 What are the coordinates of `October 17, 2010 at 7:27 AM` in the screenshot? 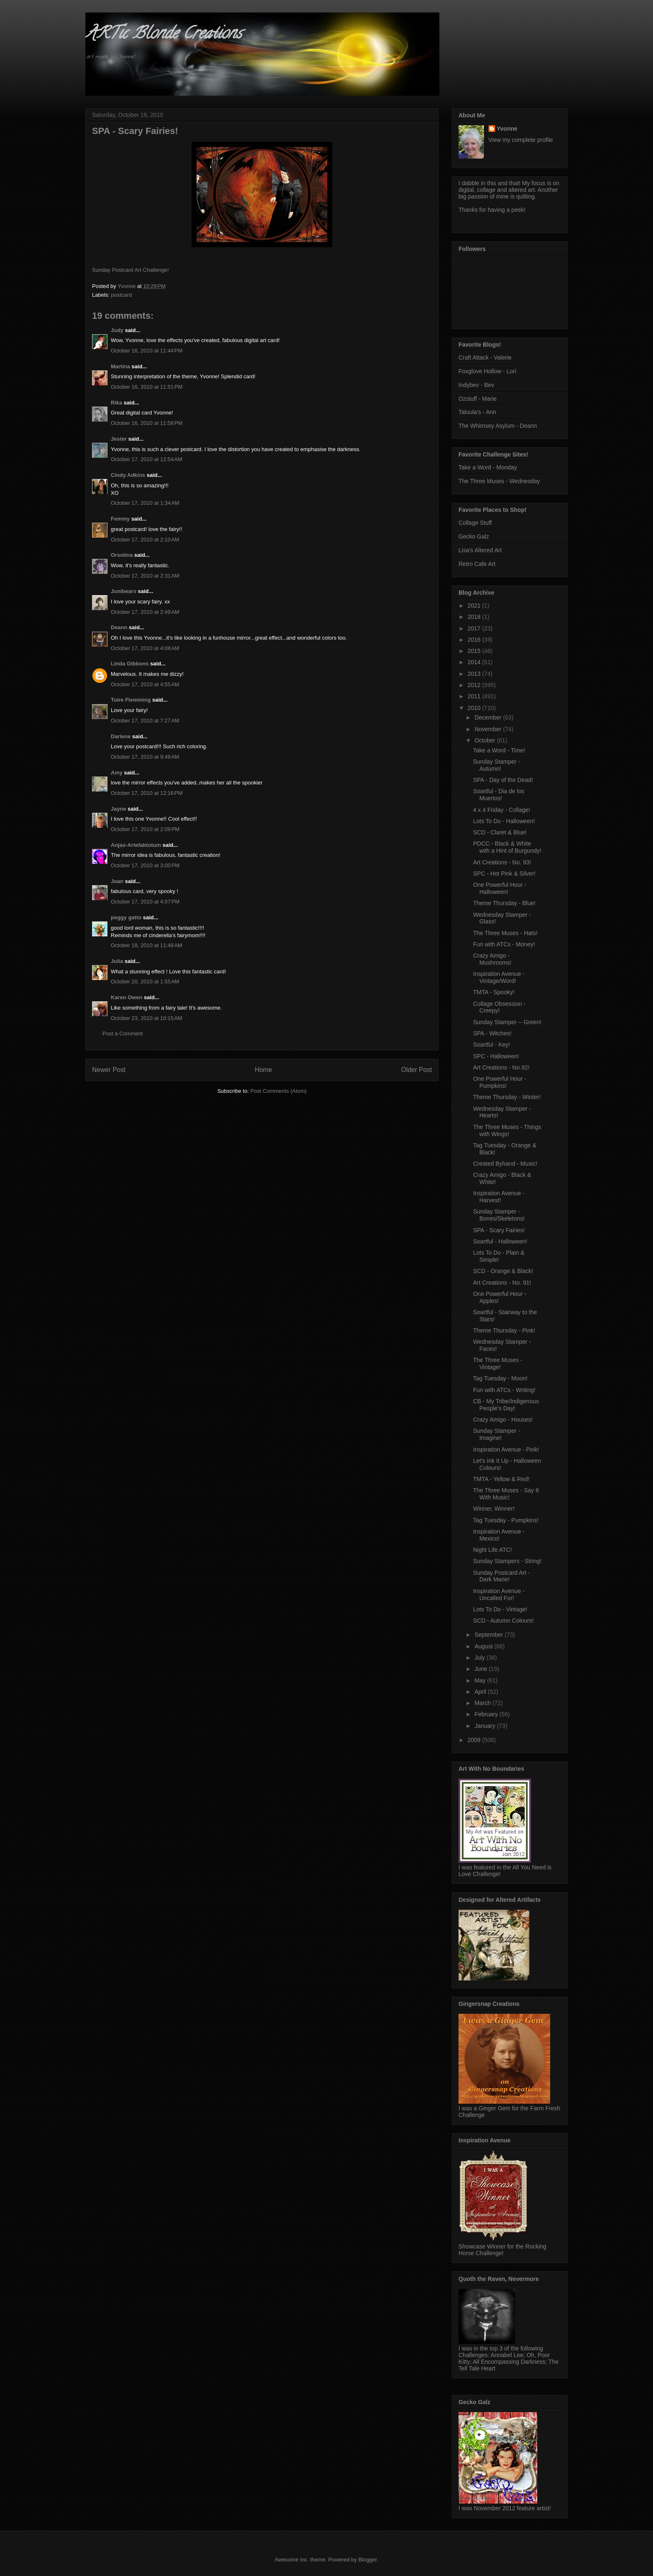 It's located at (145, 720).